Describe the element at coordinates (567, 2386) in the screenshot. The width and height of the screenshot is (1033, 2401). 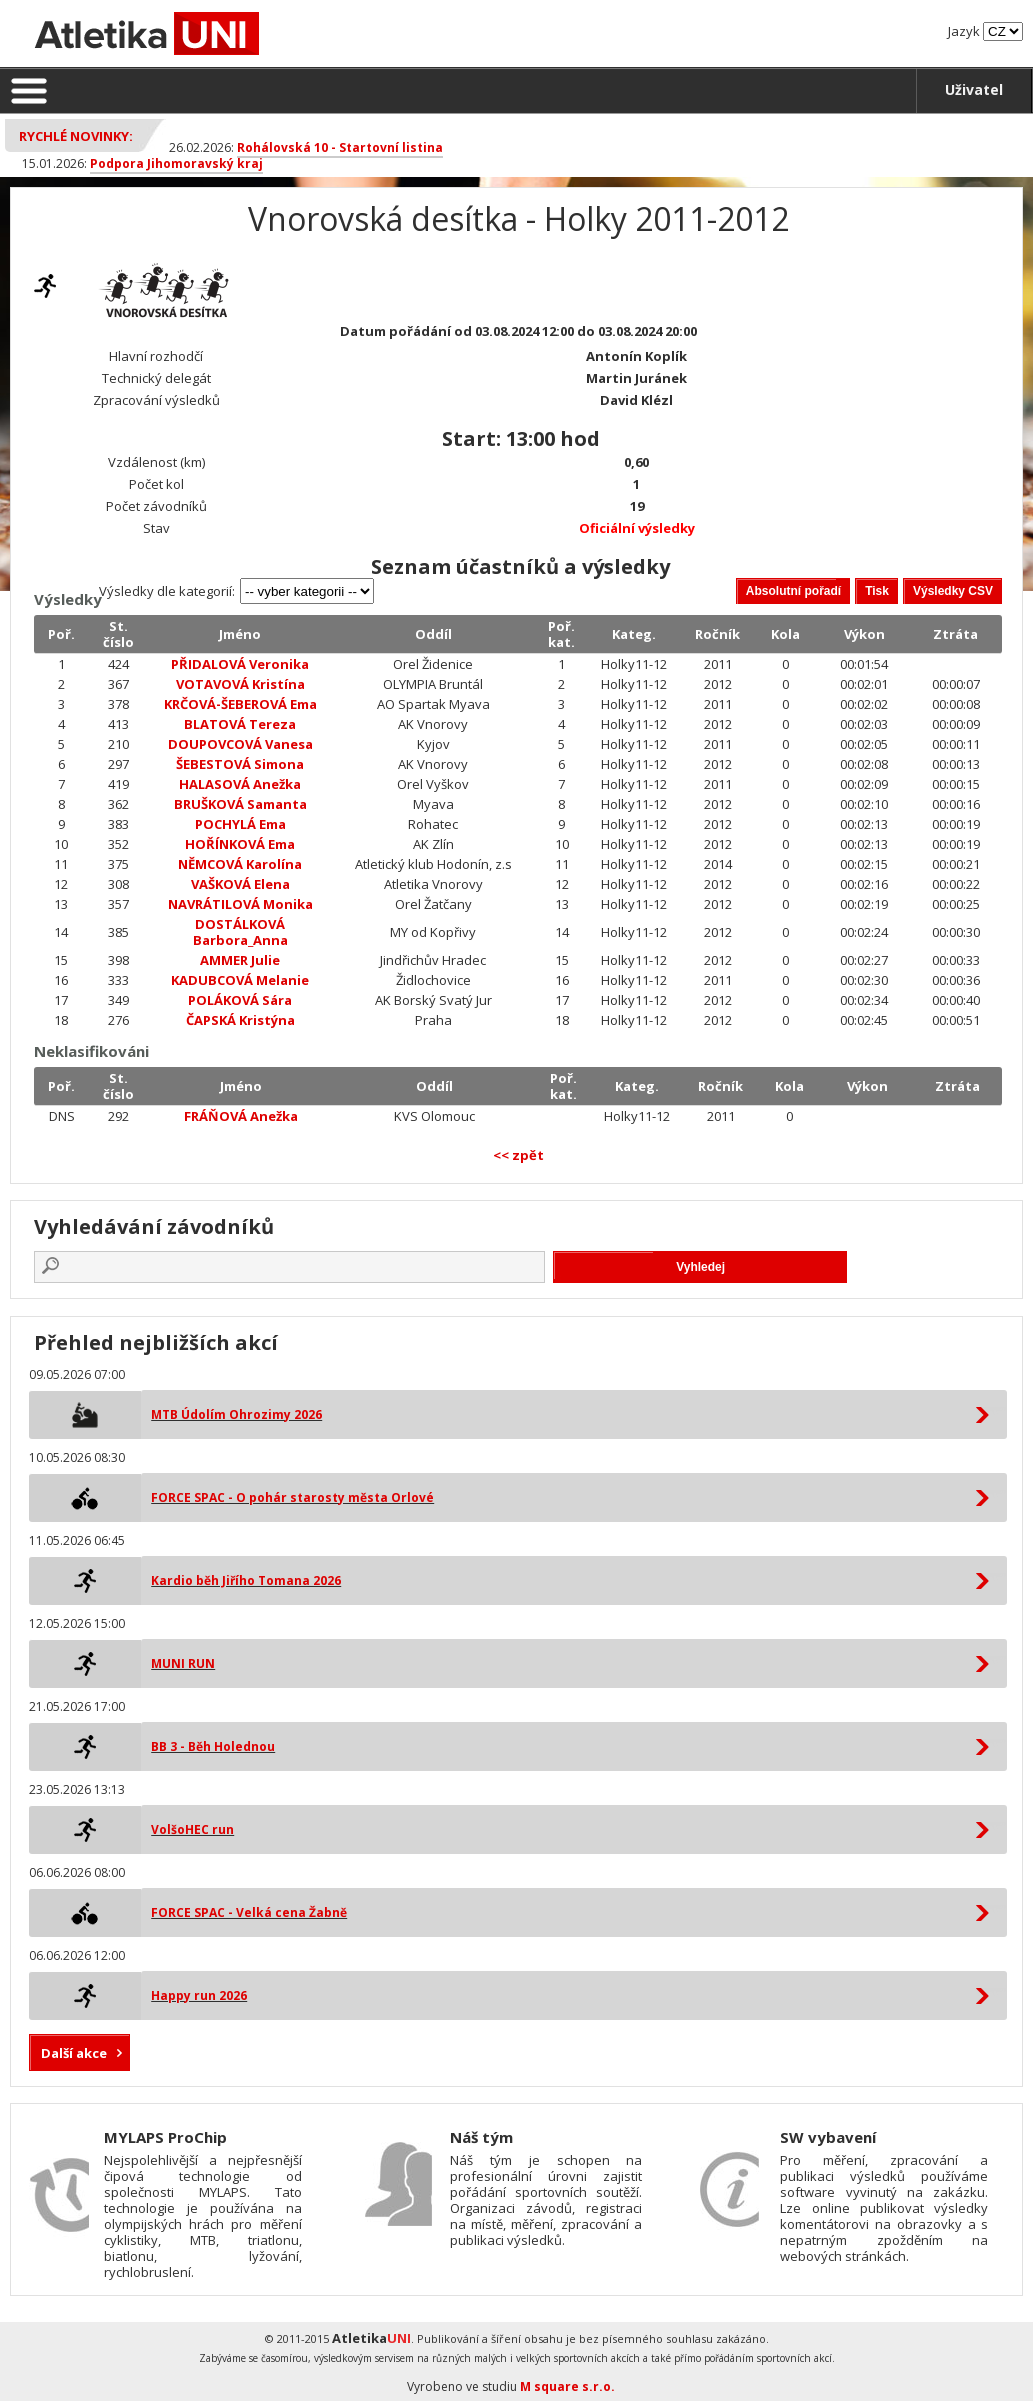
I see `M square s.r.o.` at that location.